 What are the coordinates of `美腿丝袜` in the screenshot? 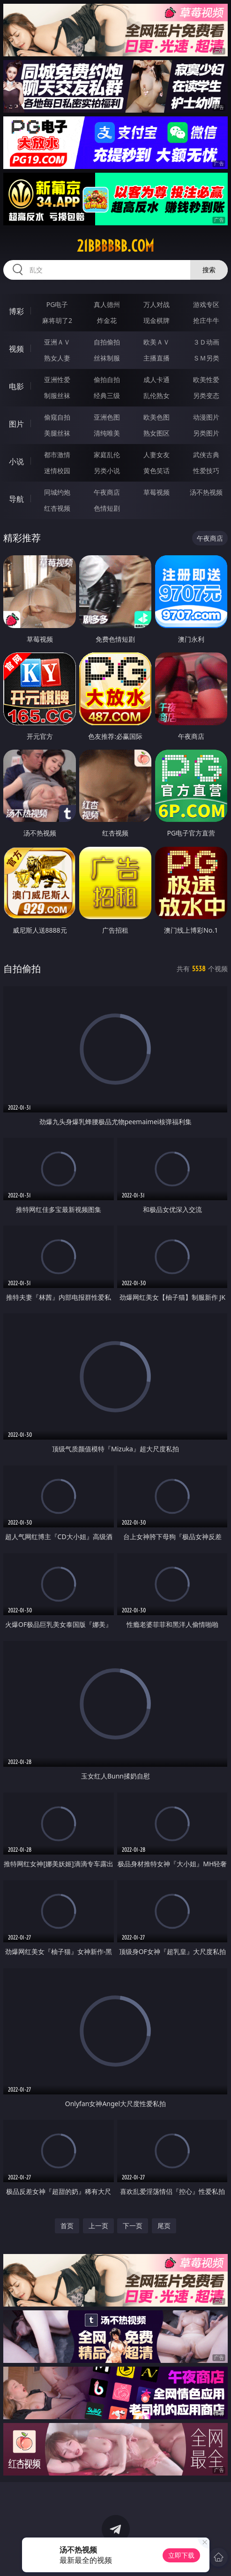 It's located at (57, 433).